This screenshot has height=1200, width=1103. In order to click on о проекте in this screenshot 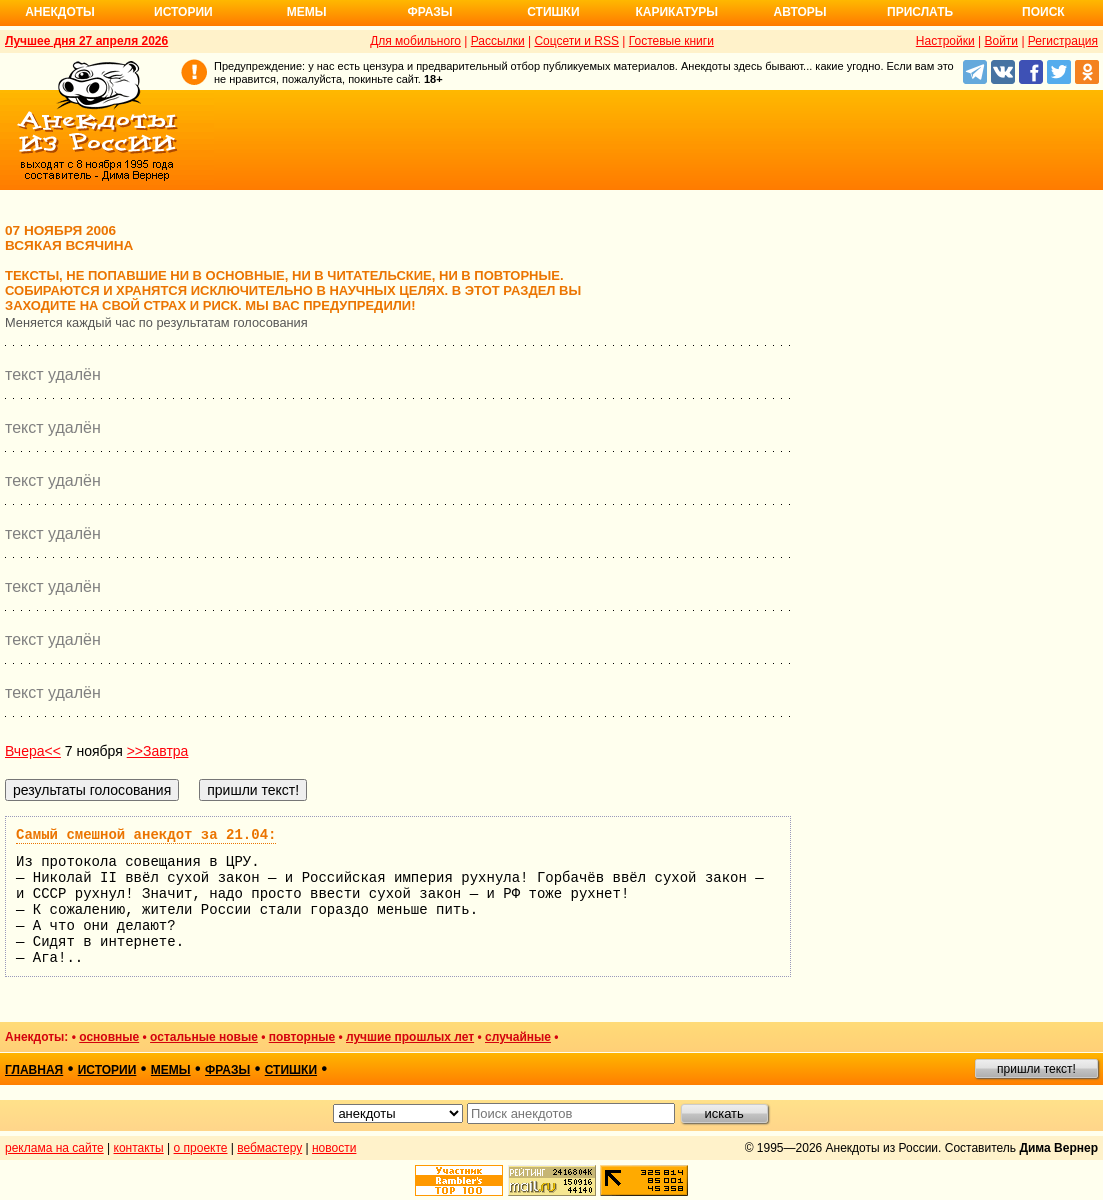, I will do `click(201, 1148)`.